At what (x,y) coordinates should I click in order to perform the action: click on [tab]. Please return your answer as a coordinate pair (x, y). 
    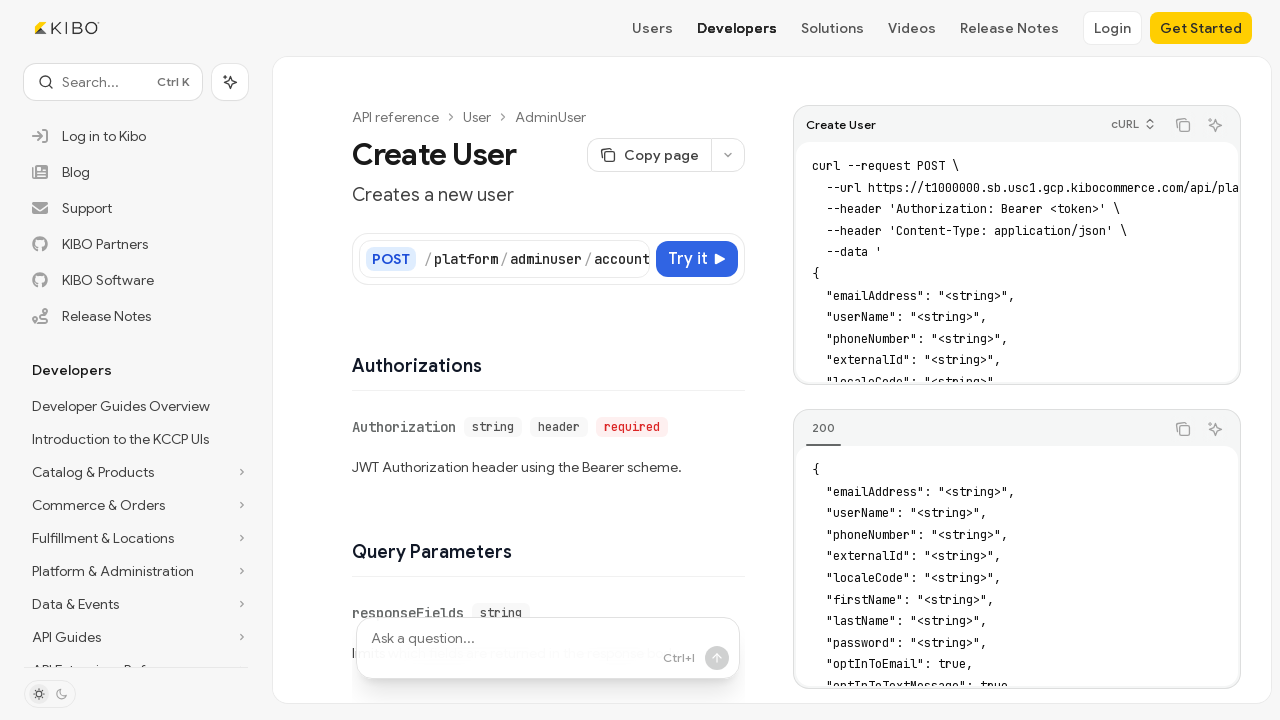
    Looking at the image, I should click on (834, 428).